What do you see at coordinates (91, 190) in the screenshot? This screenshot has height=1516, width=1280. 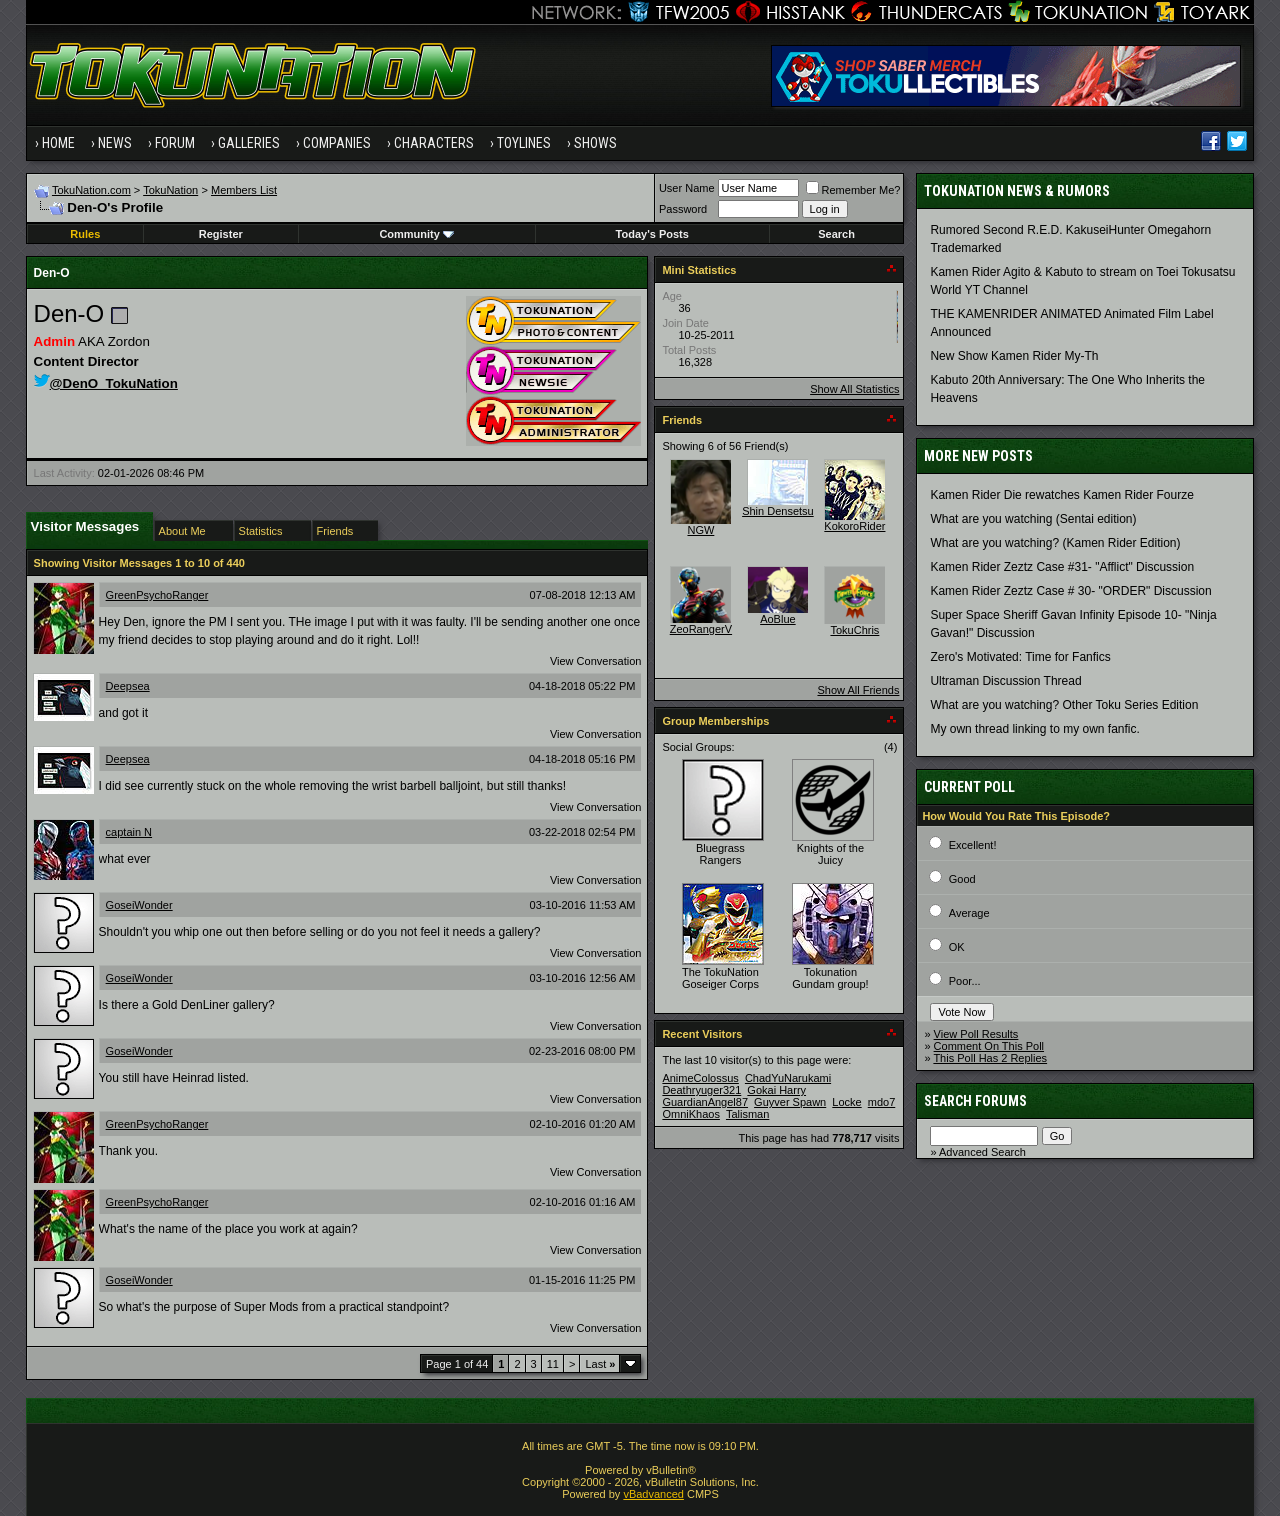 I see `TokuNation.com` at bounding box center [91, 190].